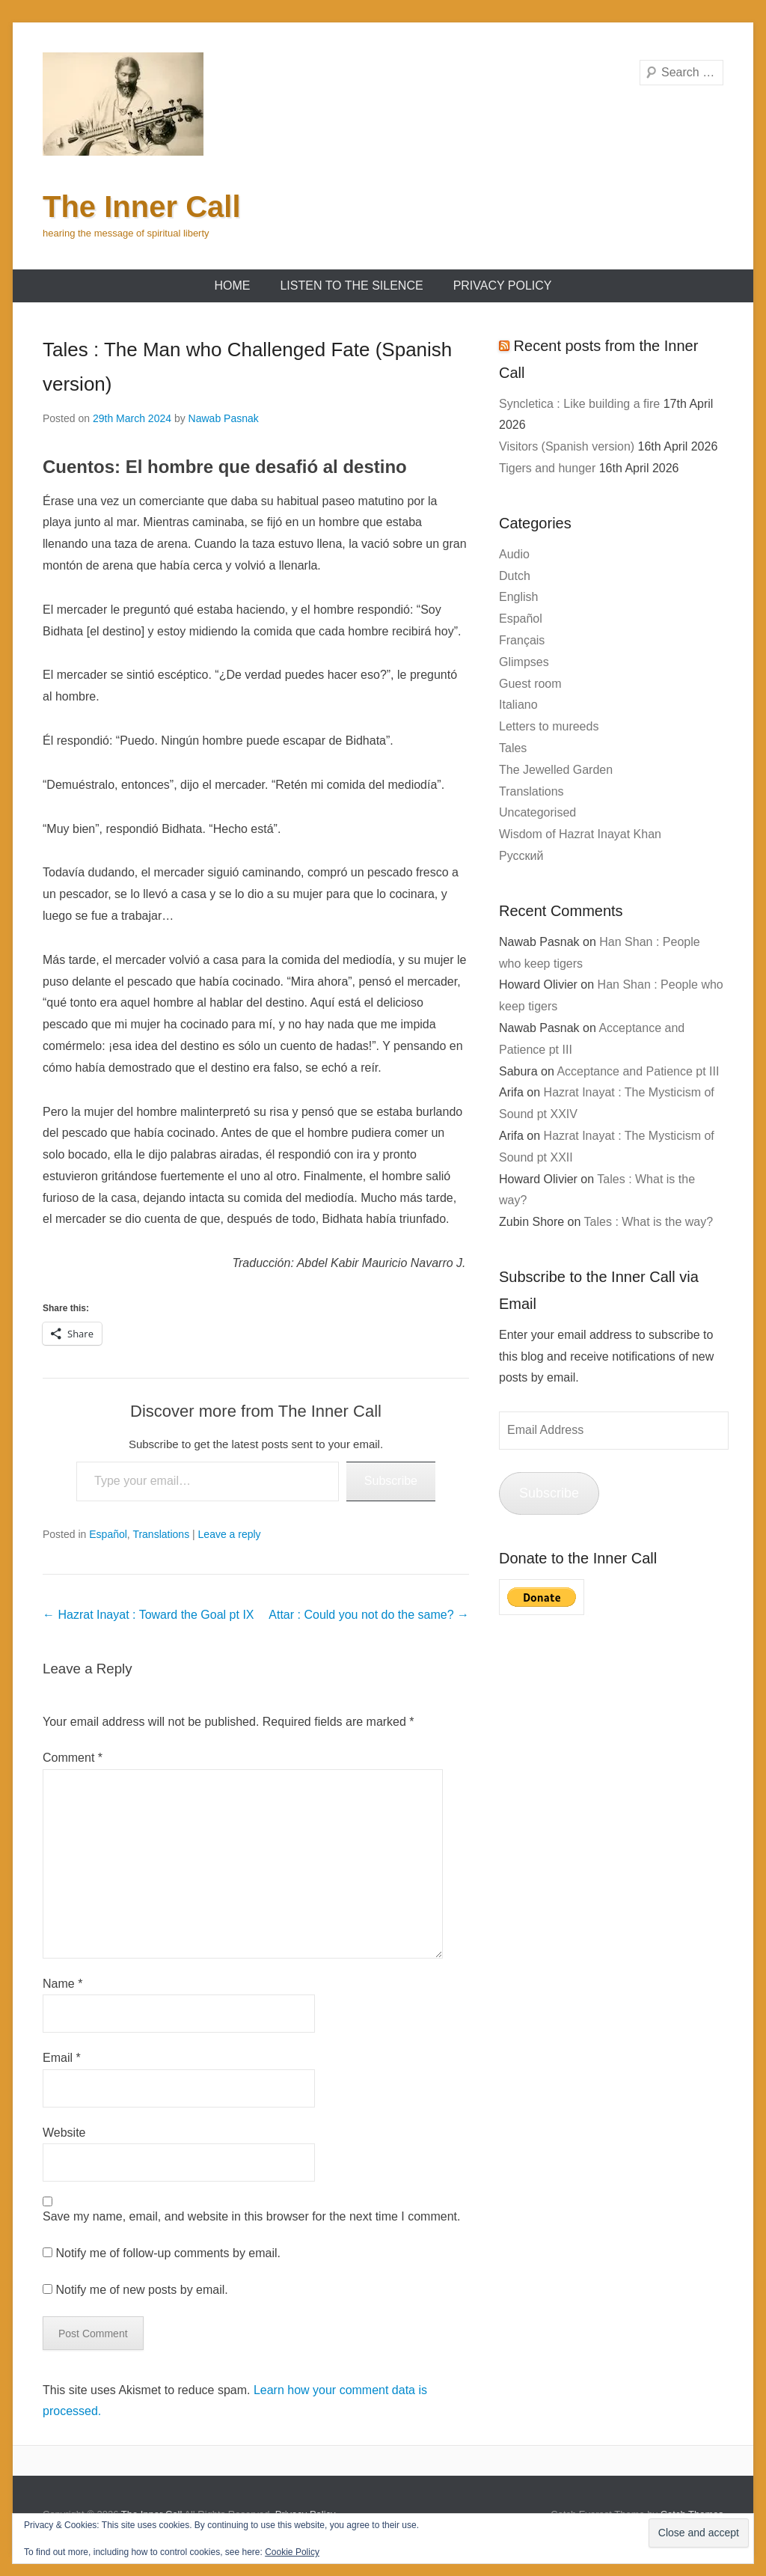  What do you see at coordinates (142, 206) in the screenshot?
I see `The Inner Call` at bounding box center [142, 206].